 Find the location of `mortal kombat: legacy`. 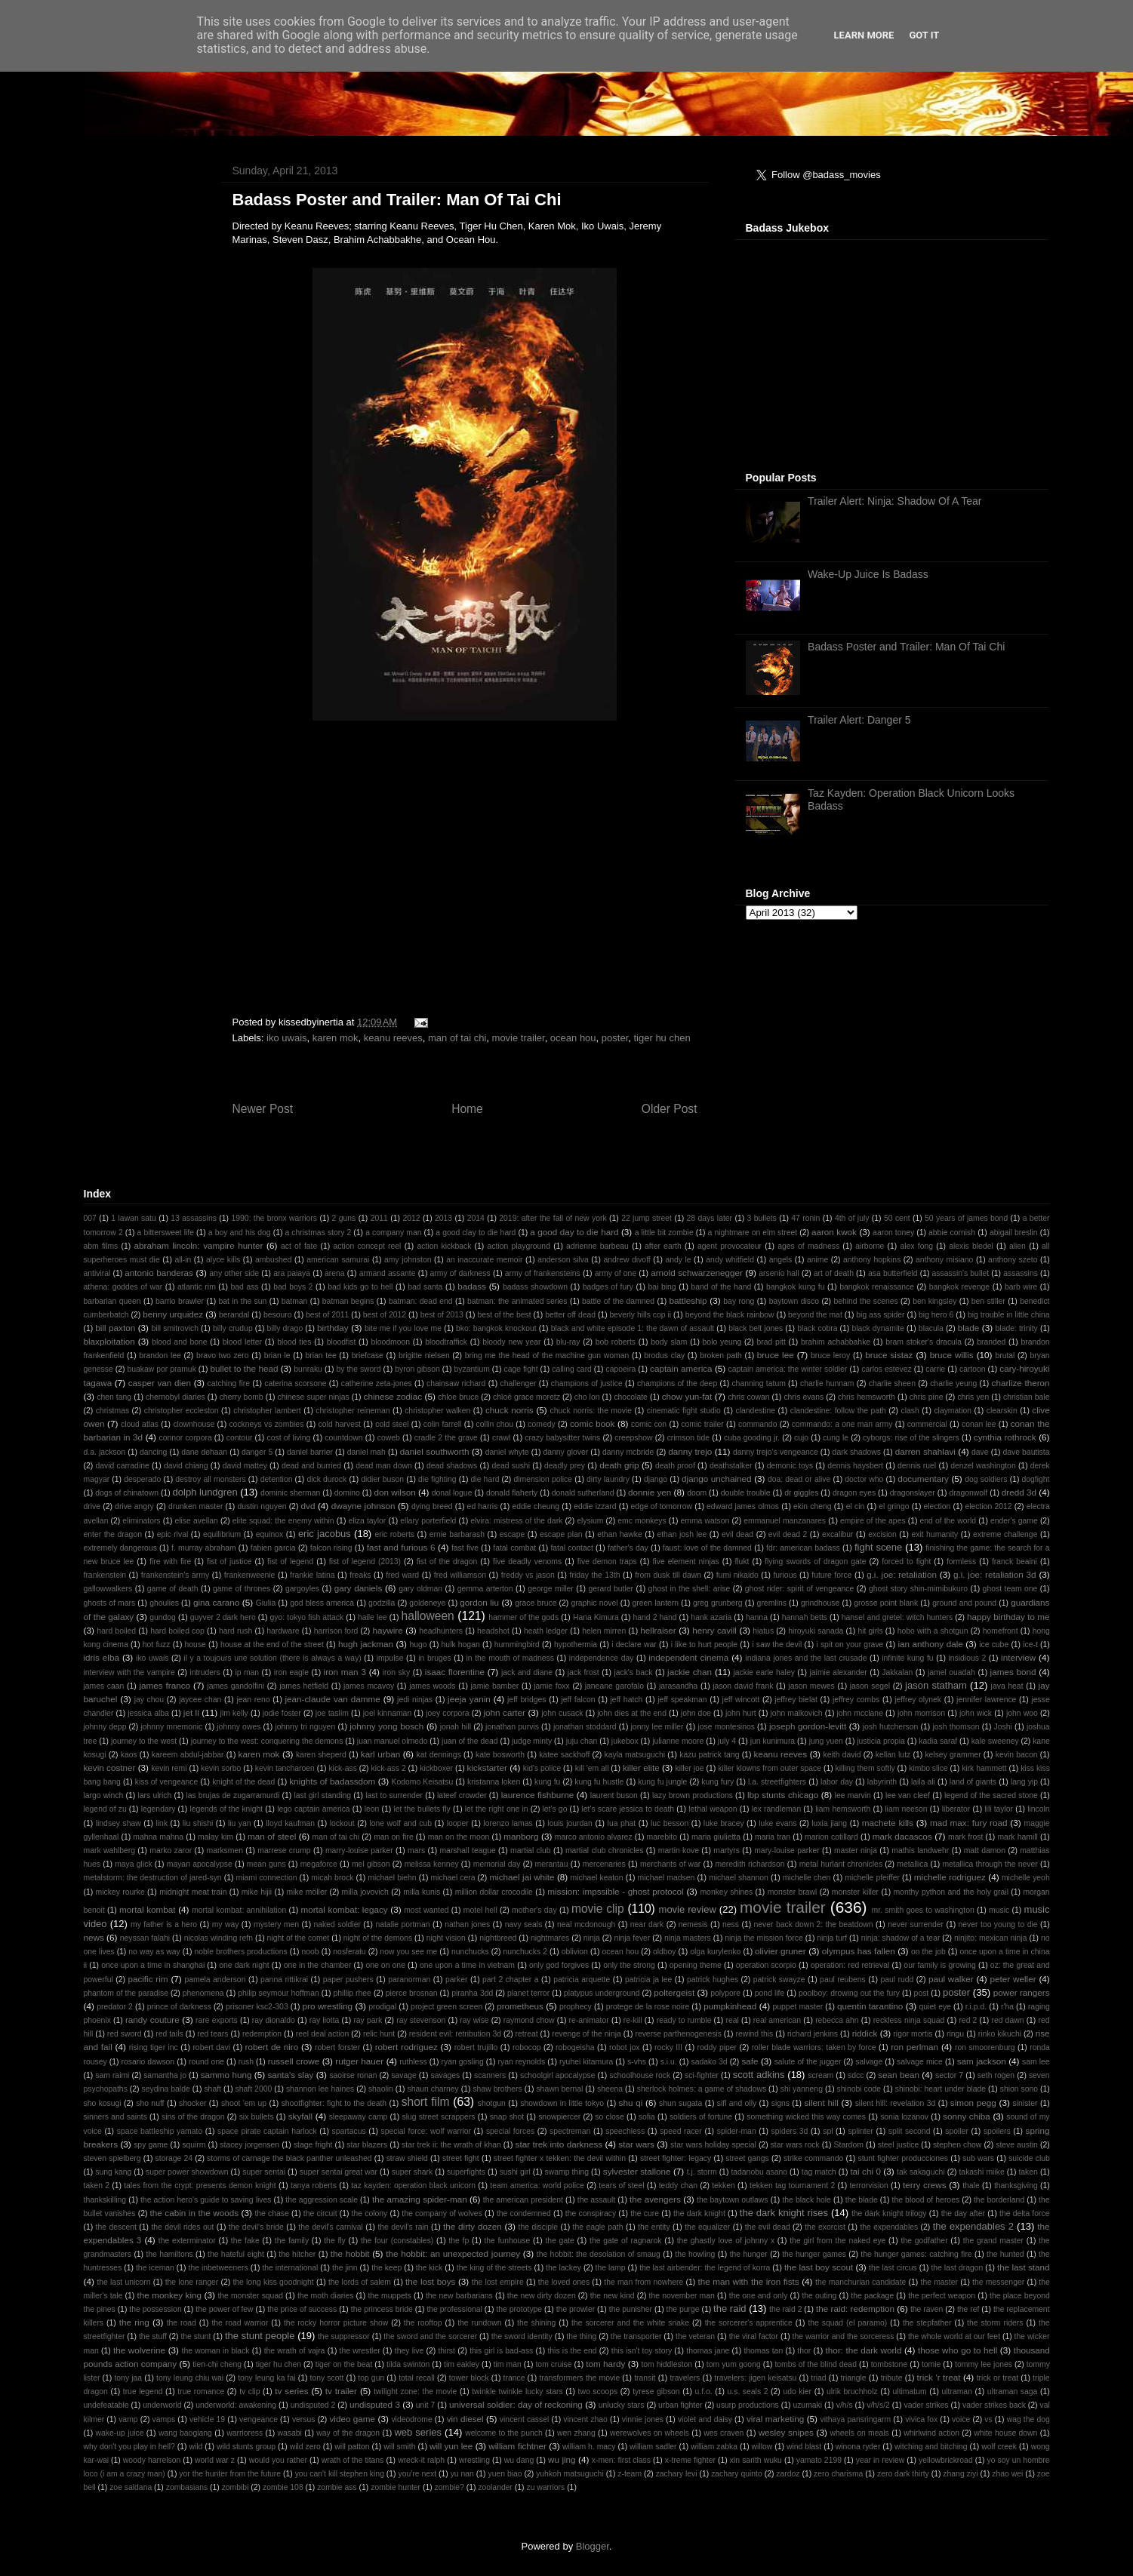

mortal kombat: legacy is located at coordinates (343, 1909).